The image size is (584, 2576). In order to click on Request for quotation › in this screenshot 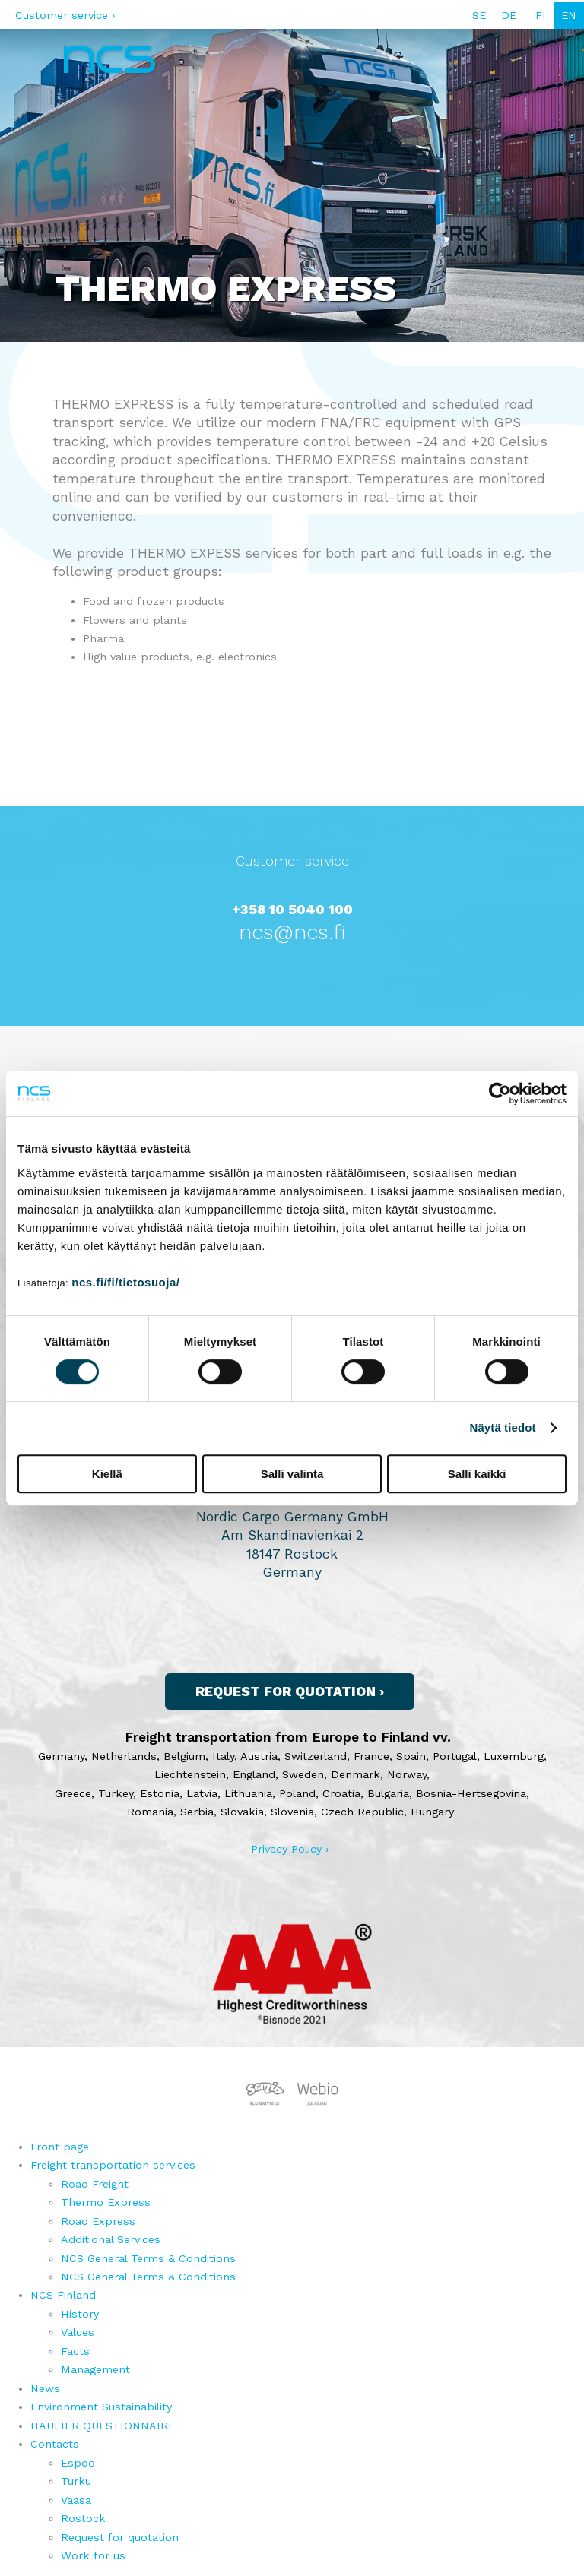, I will do `click(289, 1691)`.